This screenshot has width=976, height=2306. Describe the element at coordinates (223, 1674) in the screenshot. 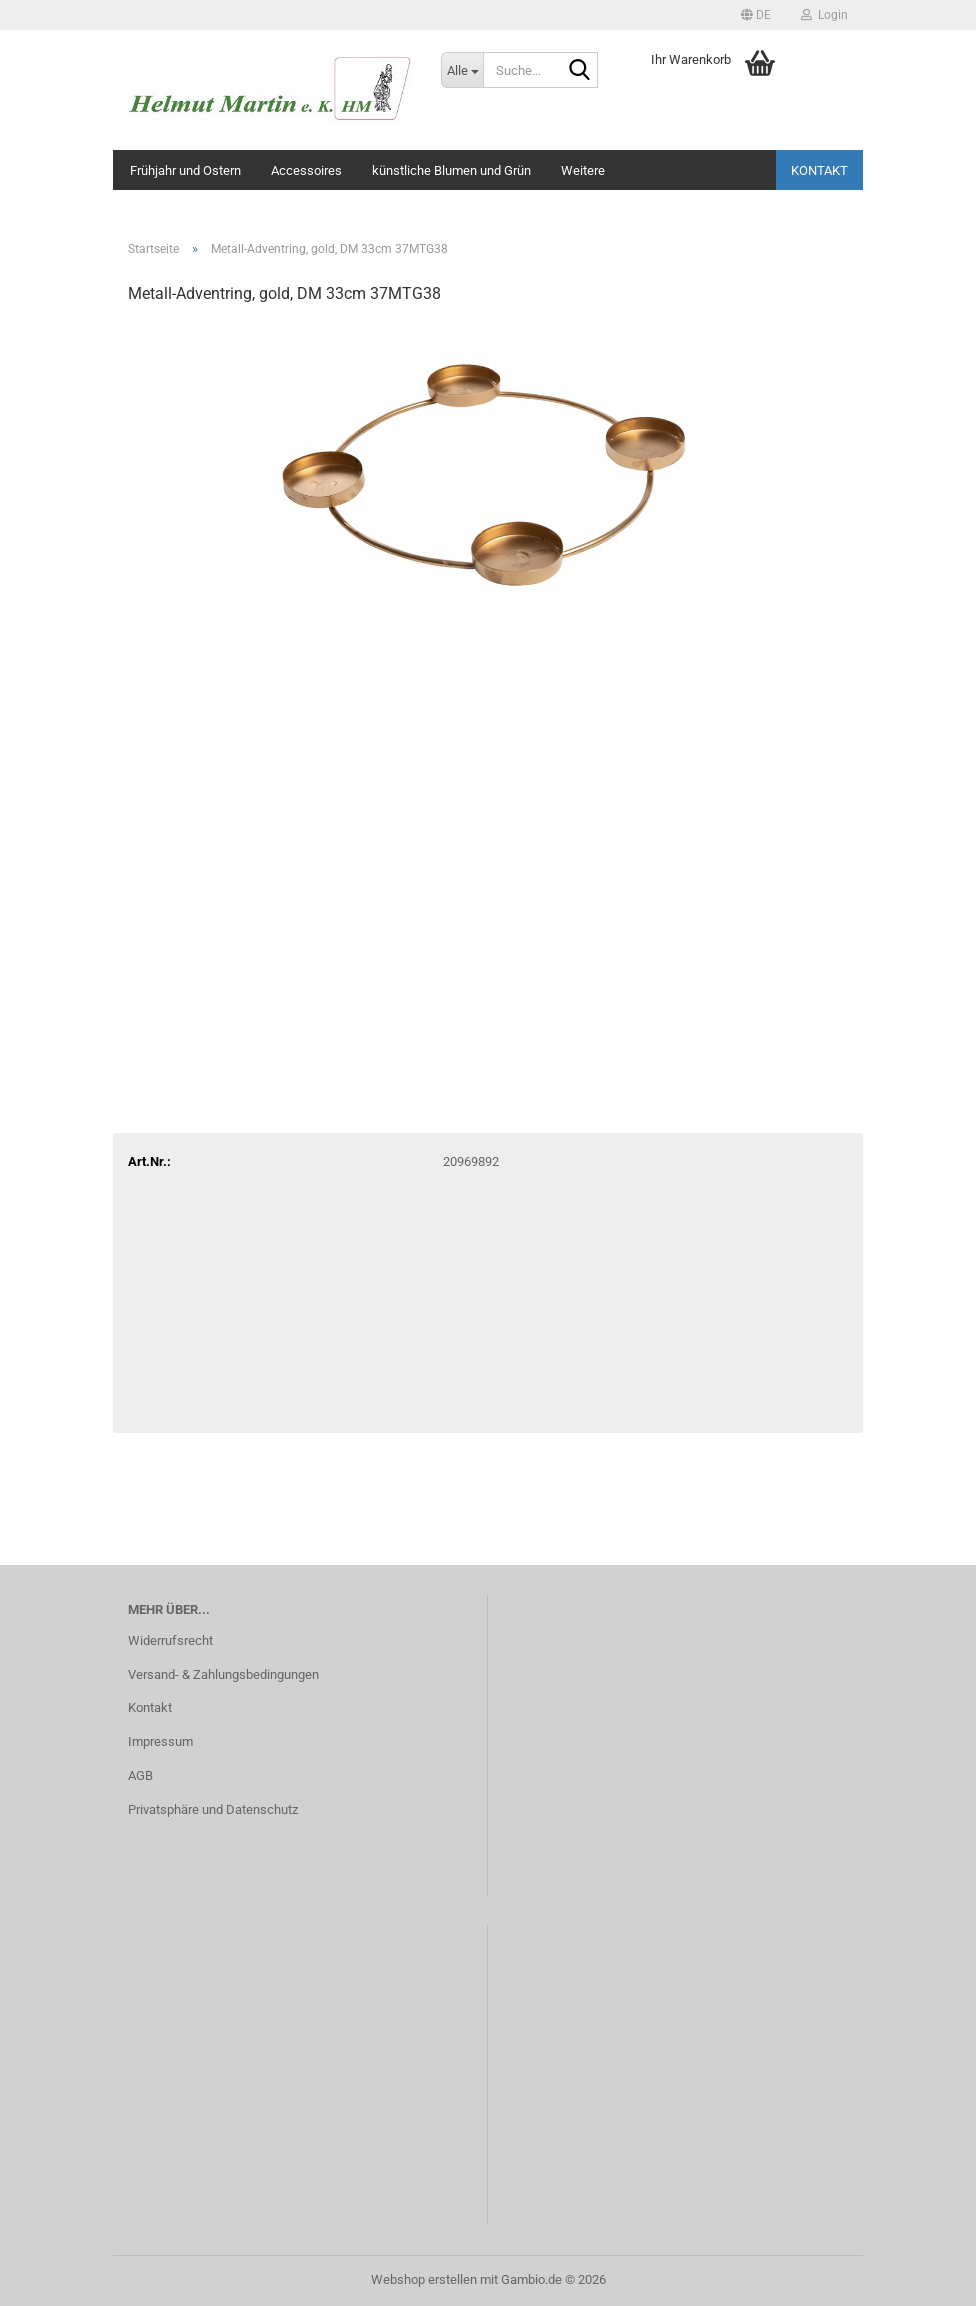

I see `Versand- & Zahlungsbedingungen` at that location.